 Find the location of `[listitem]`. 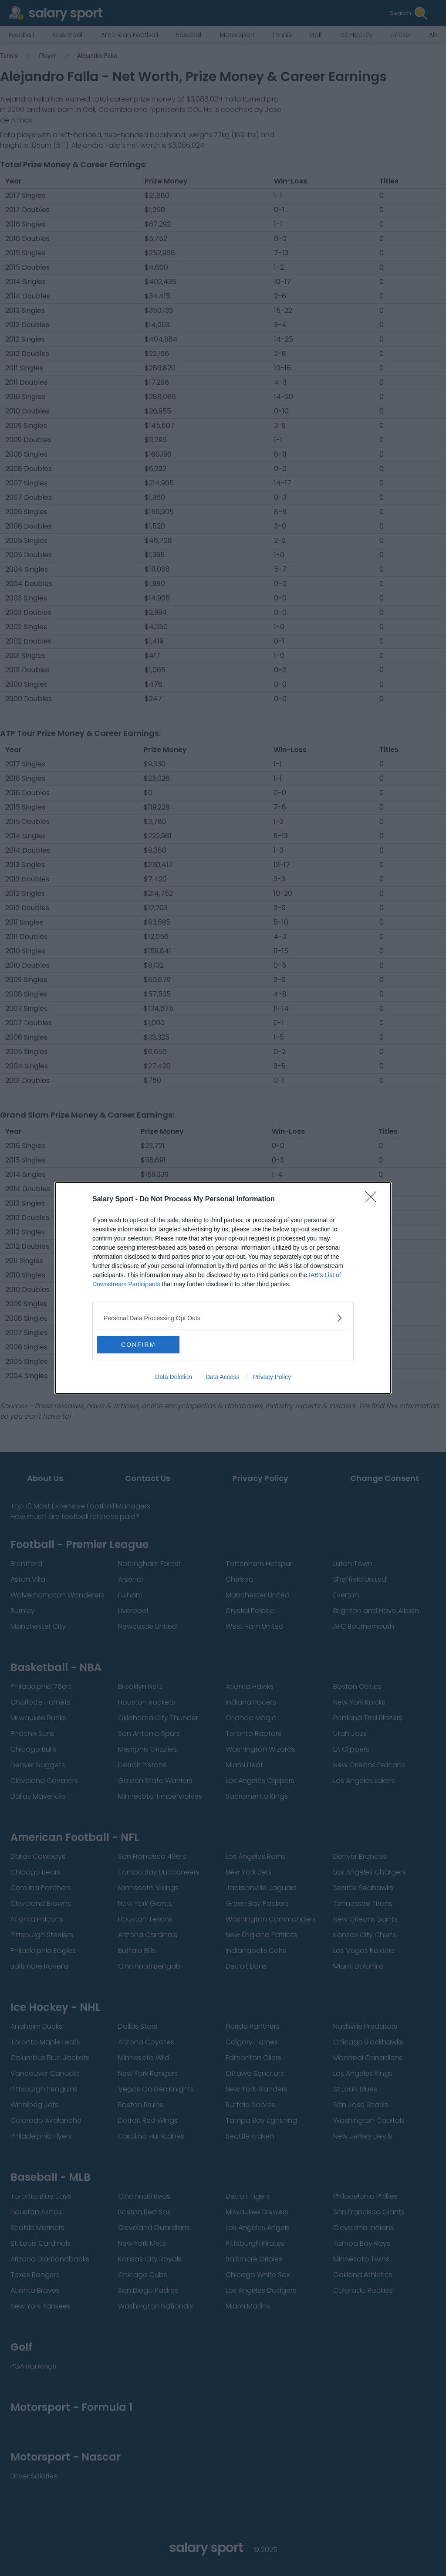

[listitem] is located at coordinates (223, 1317).